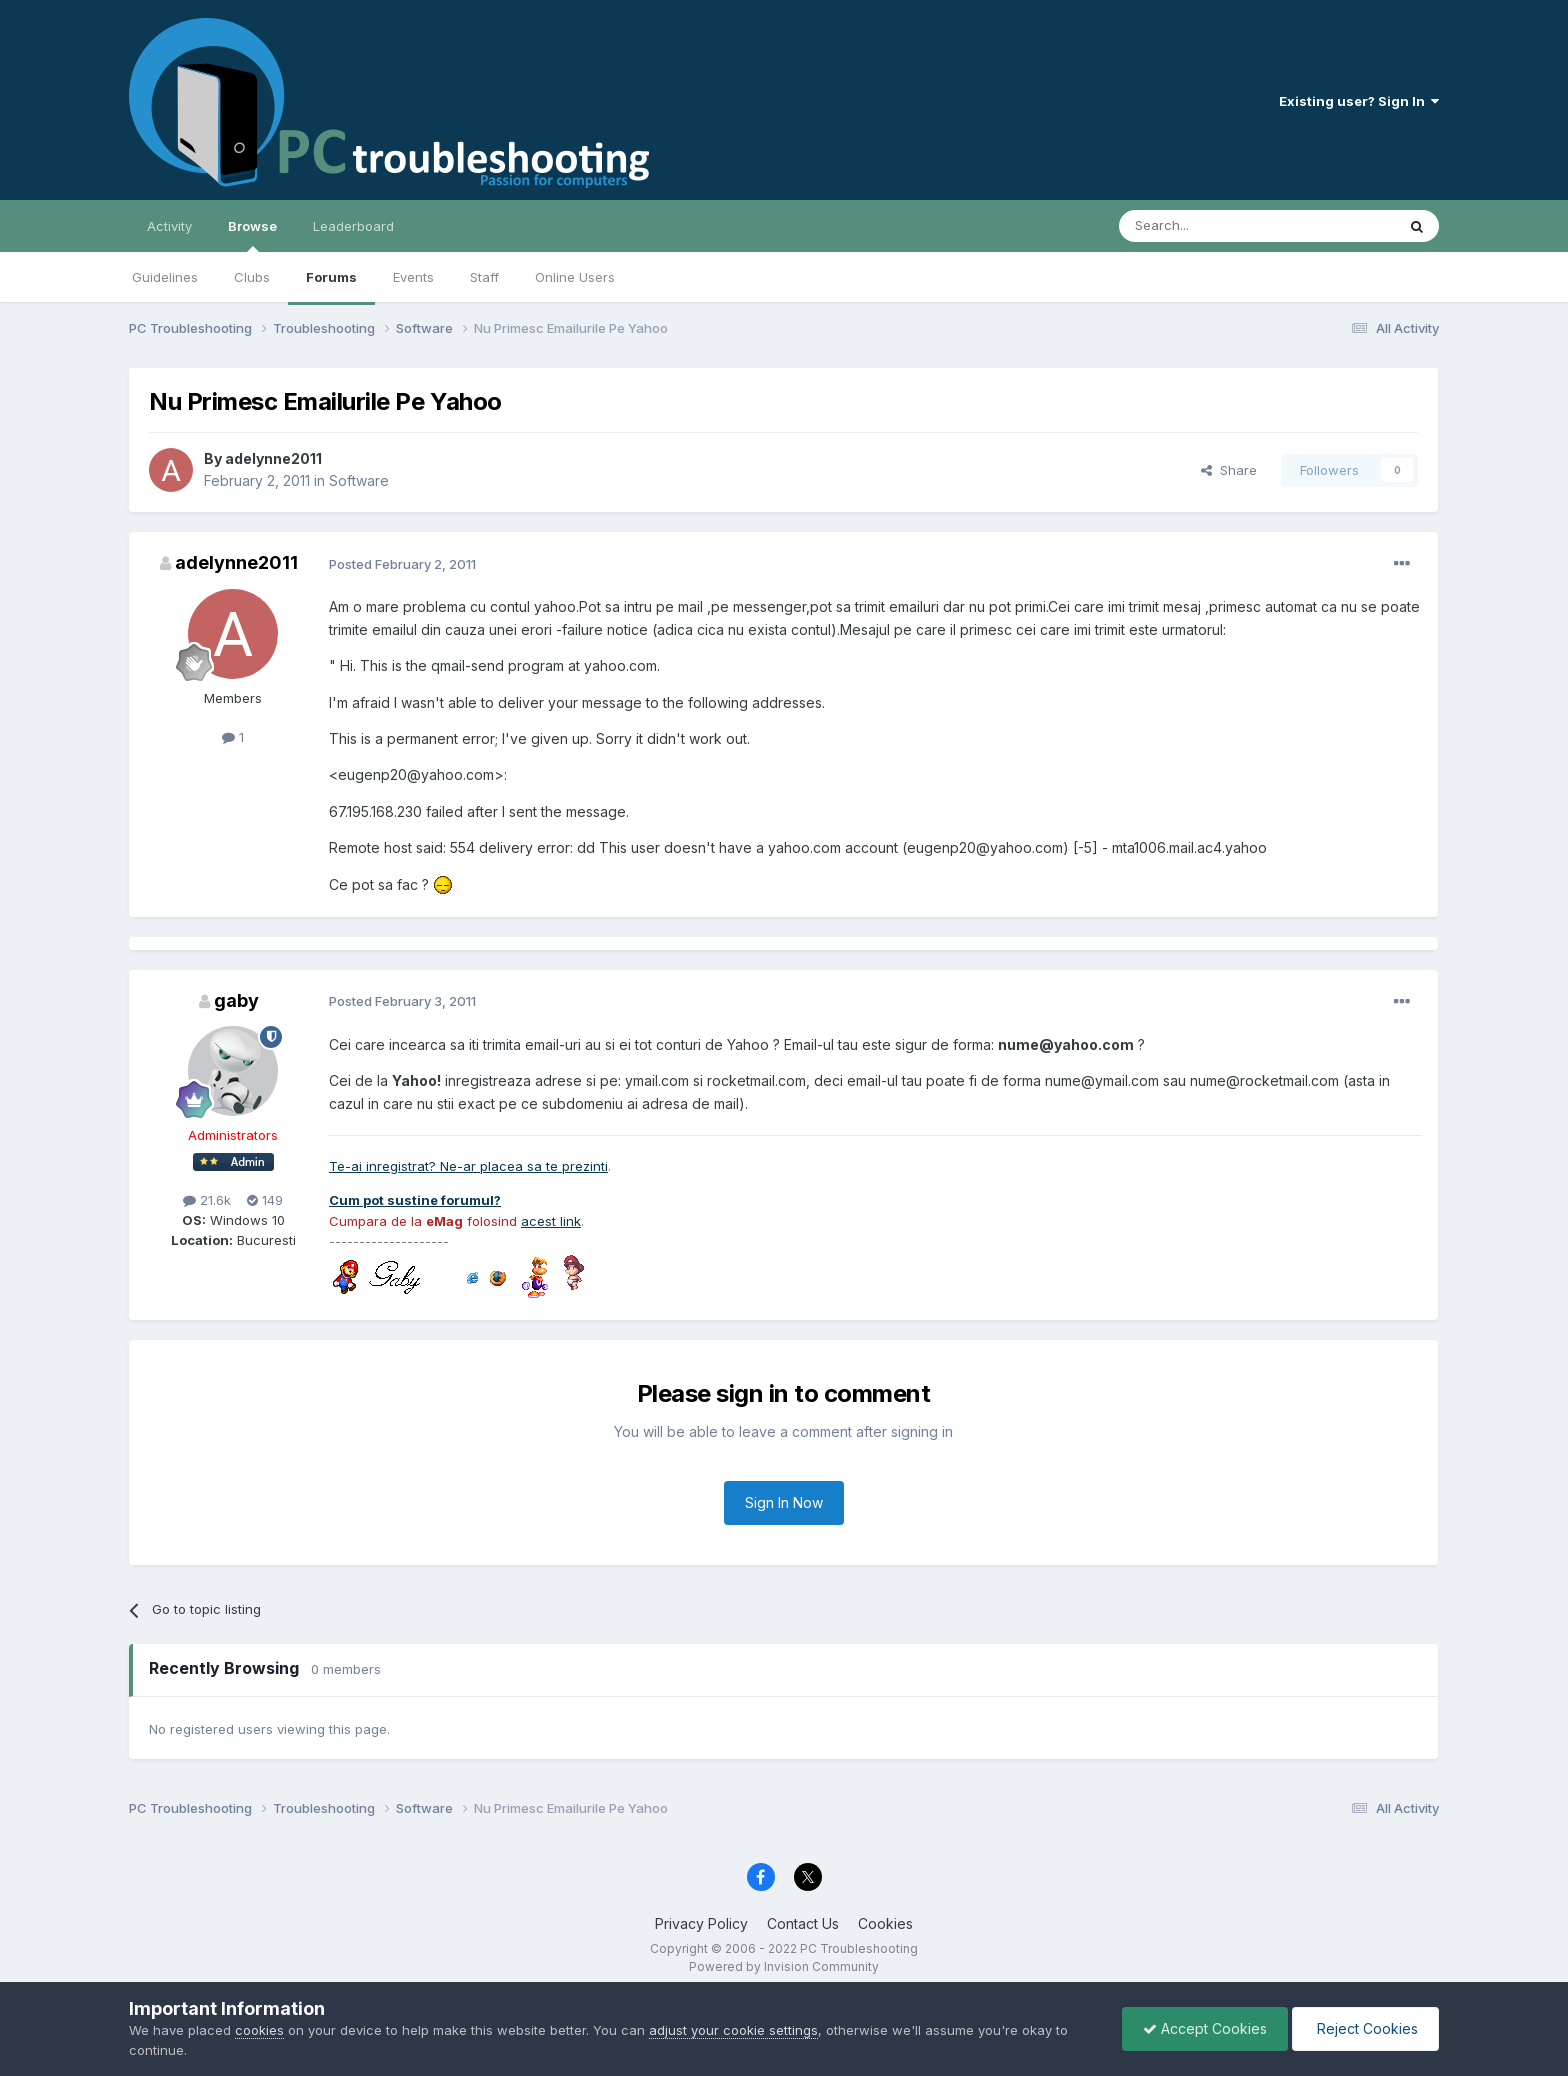  Describe the element at coordinates (701, 1923) in the screenshot. I see `Privacy Policy` at that location.